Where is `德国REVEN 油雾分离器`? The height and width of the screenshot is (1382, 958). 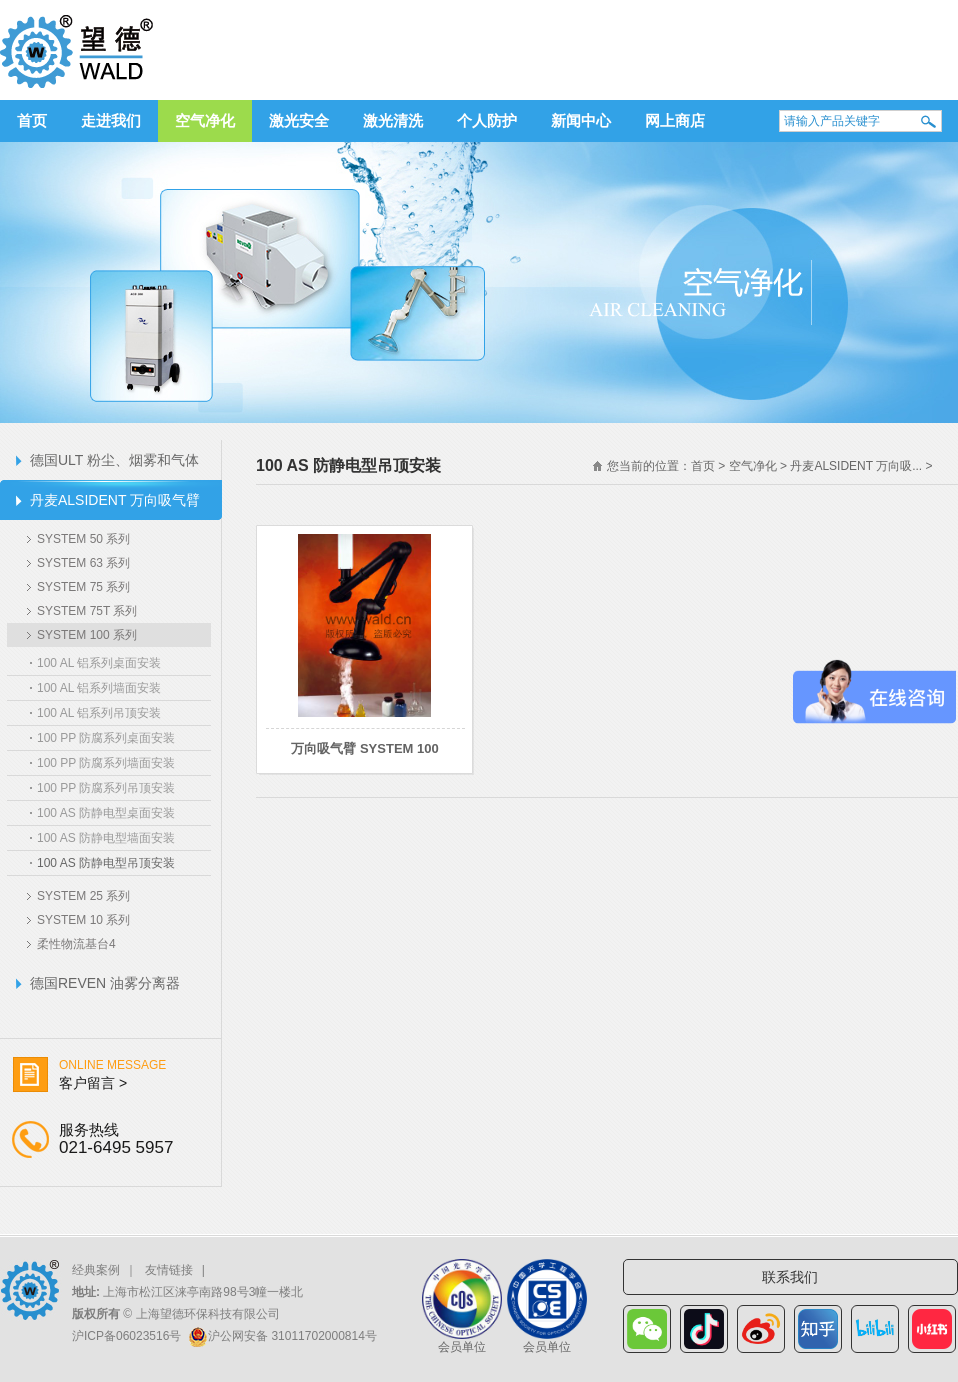
德国REVEN 油雾分离器 is located at coordinates (105, 983).